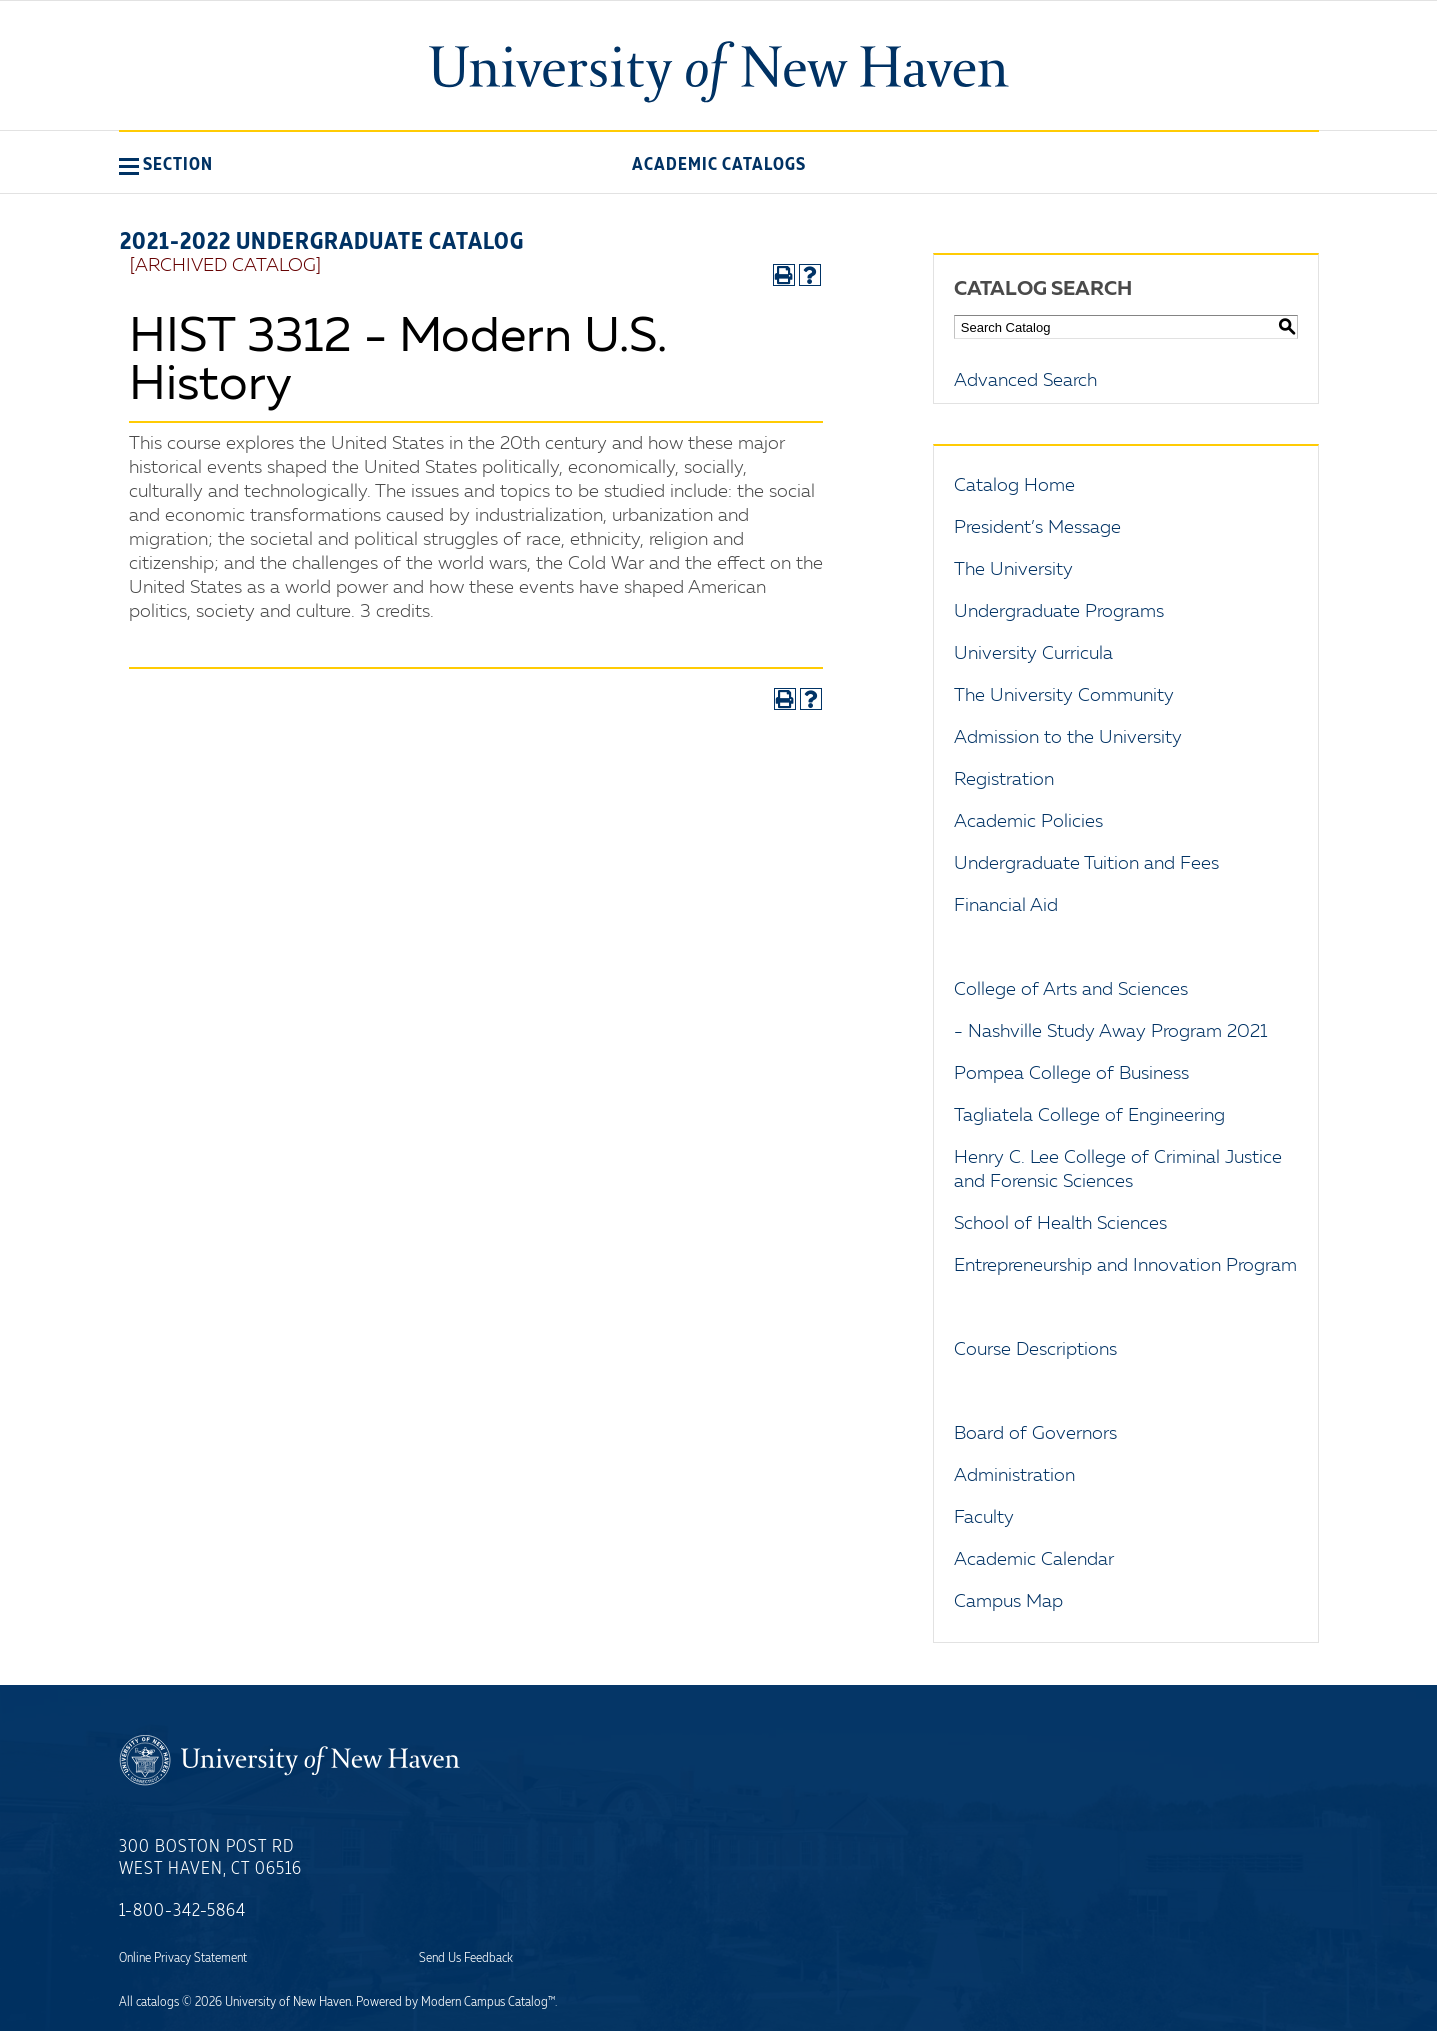 The width and height of the screenshot is (1437, 2031). I want to click on Admission to the University, so click(1068, 738).